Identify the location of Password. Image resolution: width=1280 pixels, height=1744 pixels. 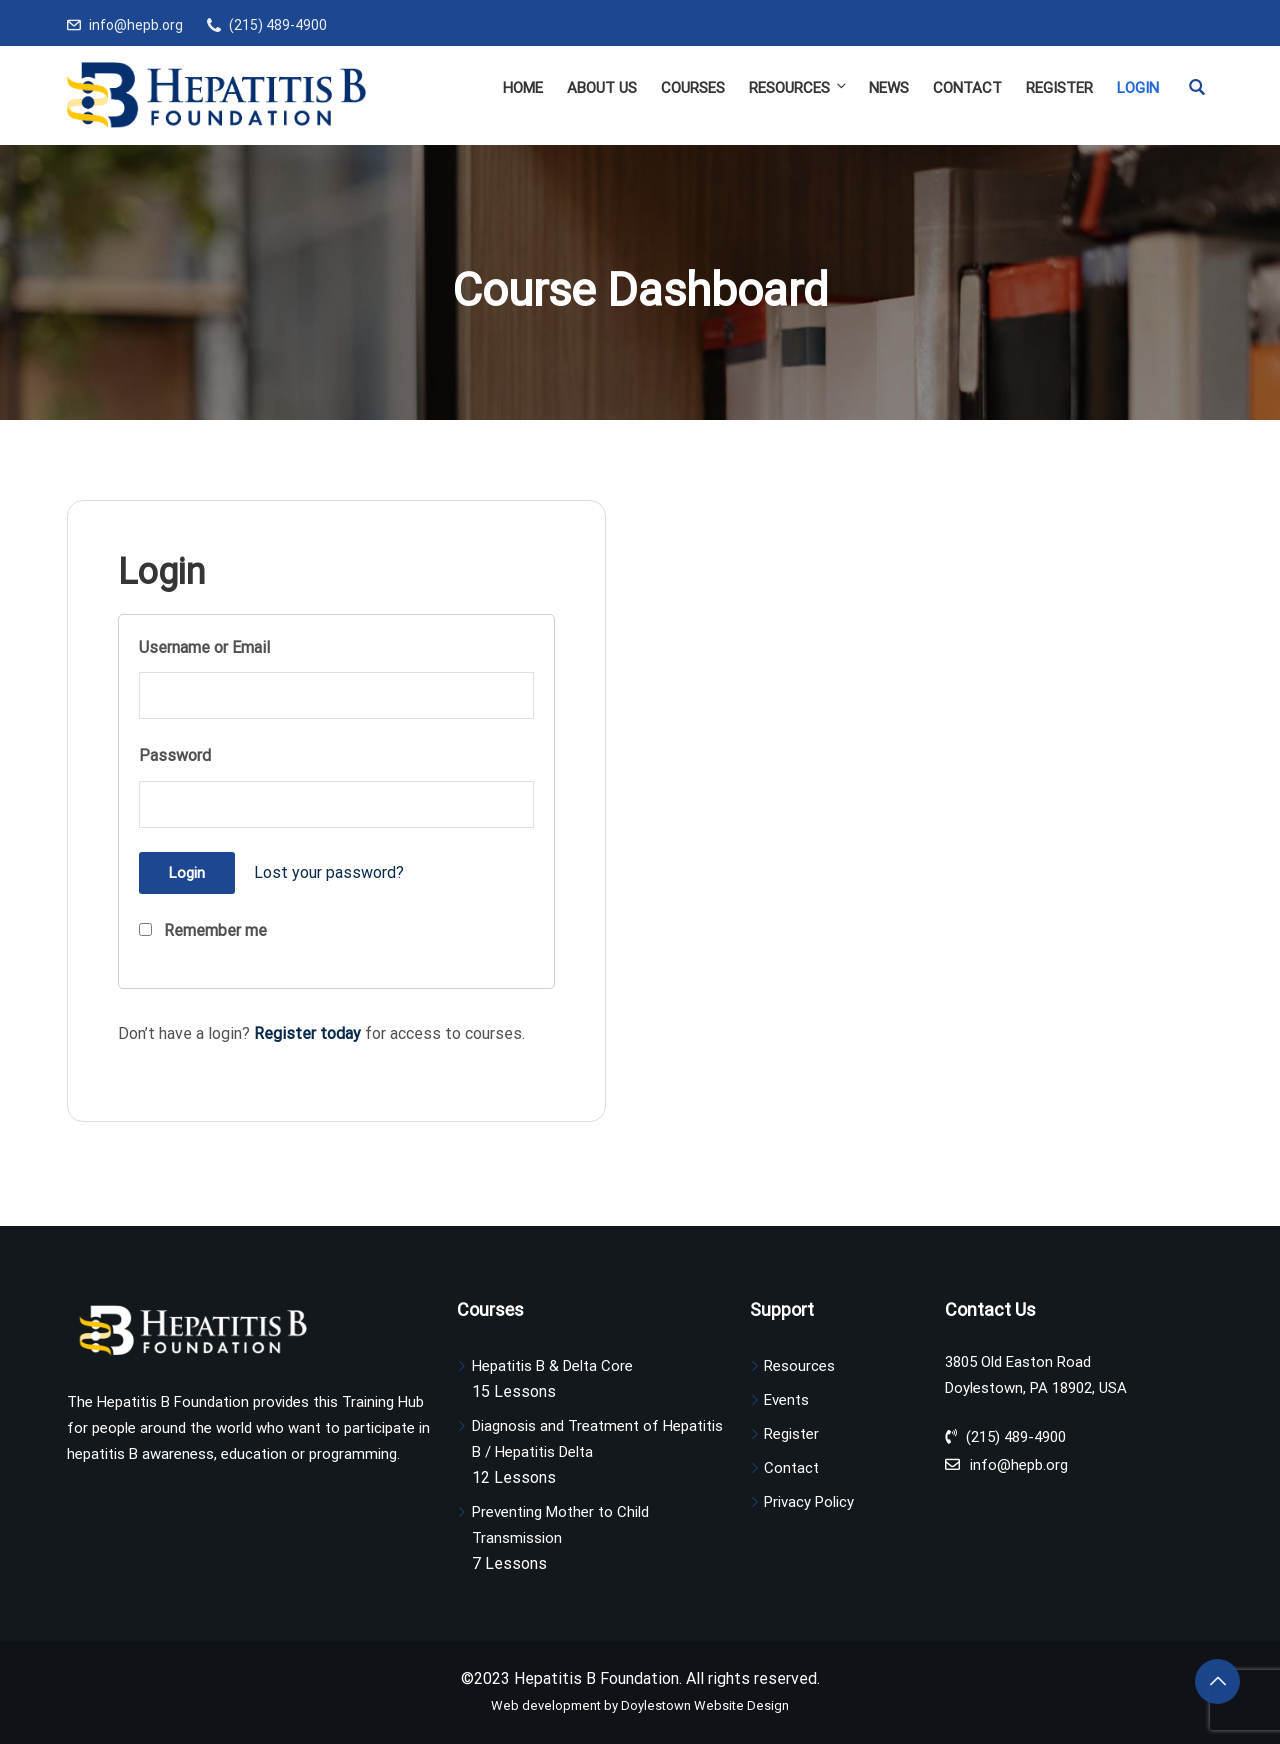
(175, 755).